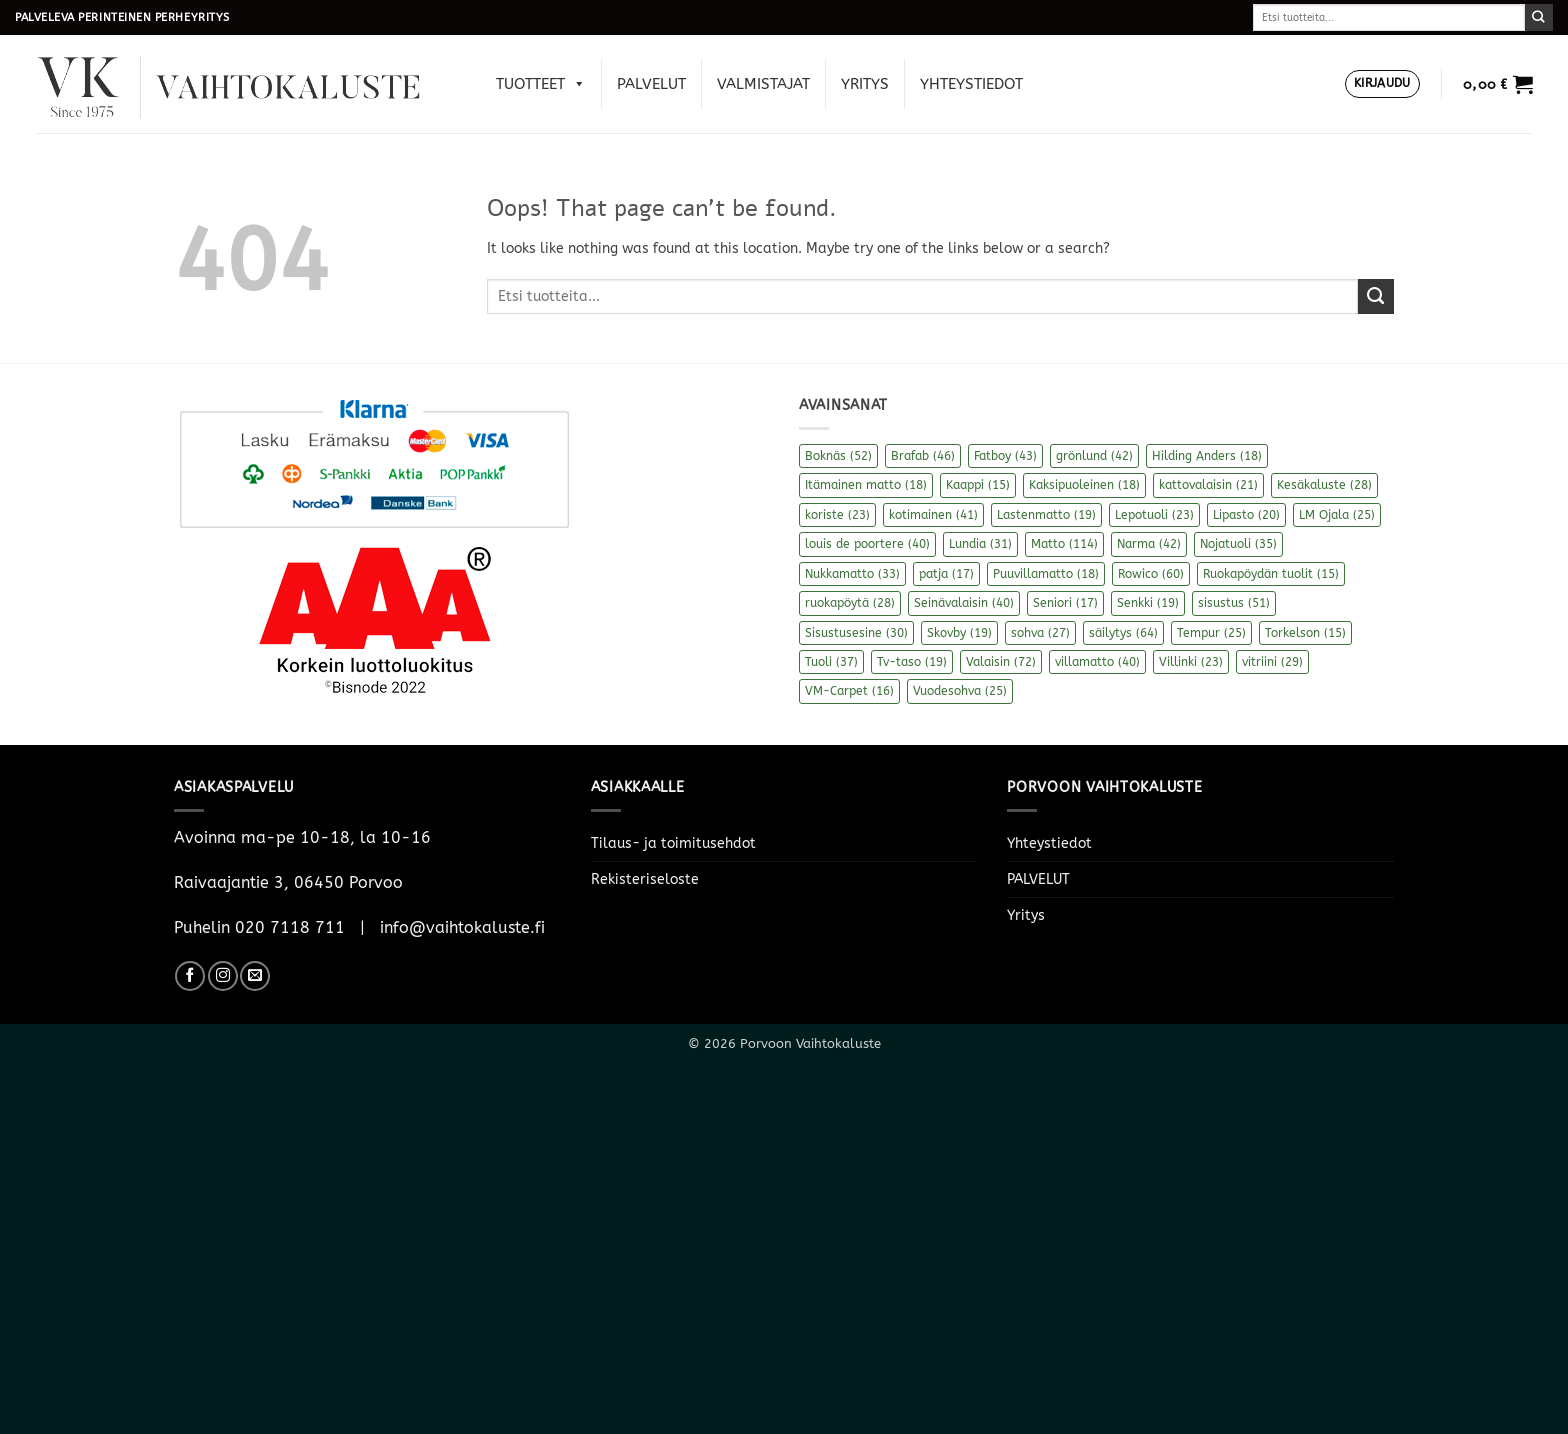  Describe the element at coordinates (1123, 633) in the screenshot. I see `säilytys [säilytys (64 kohdetta)]` at that location.